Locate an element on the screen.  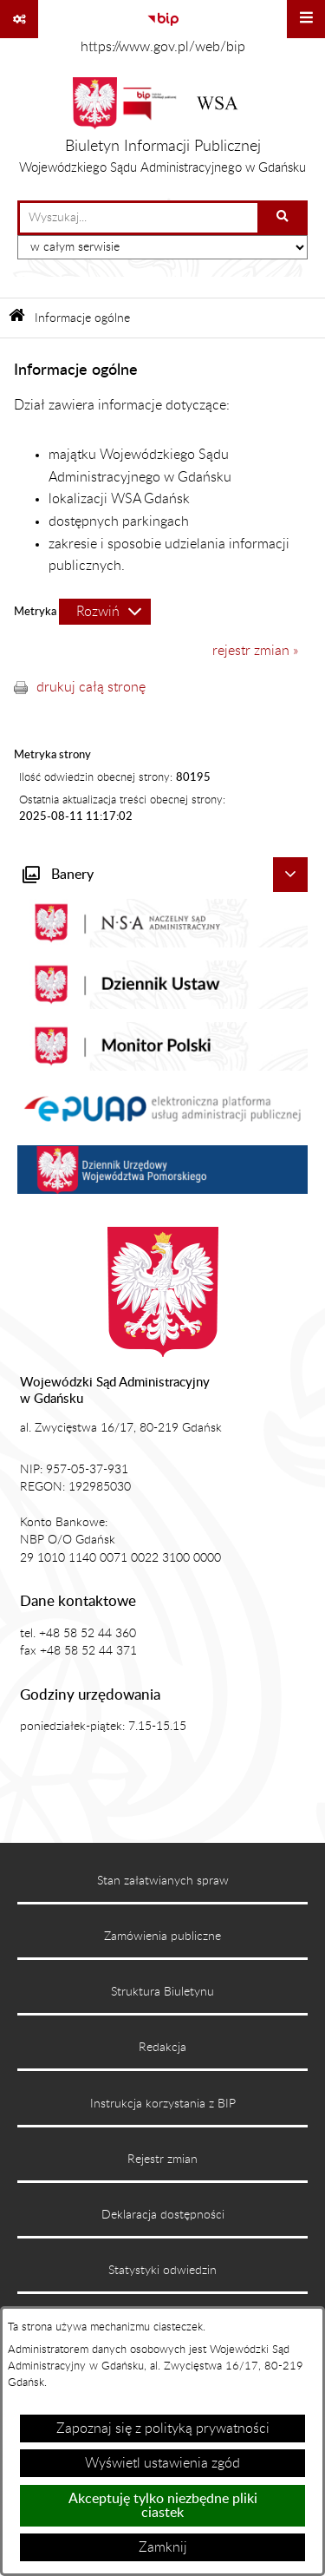
drukuj całą stronę is located at coordinates (91, 687).